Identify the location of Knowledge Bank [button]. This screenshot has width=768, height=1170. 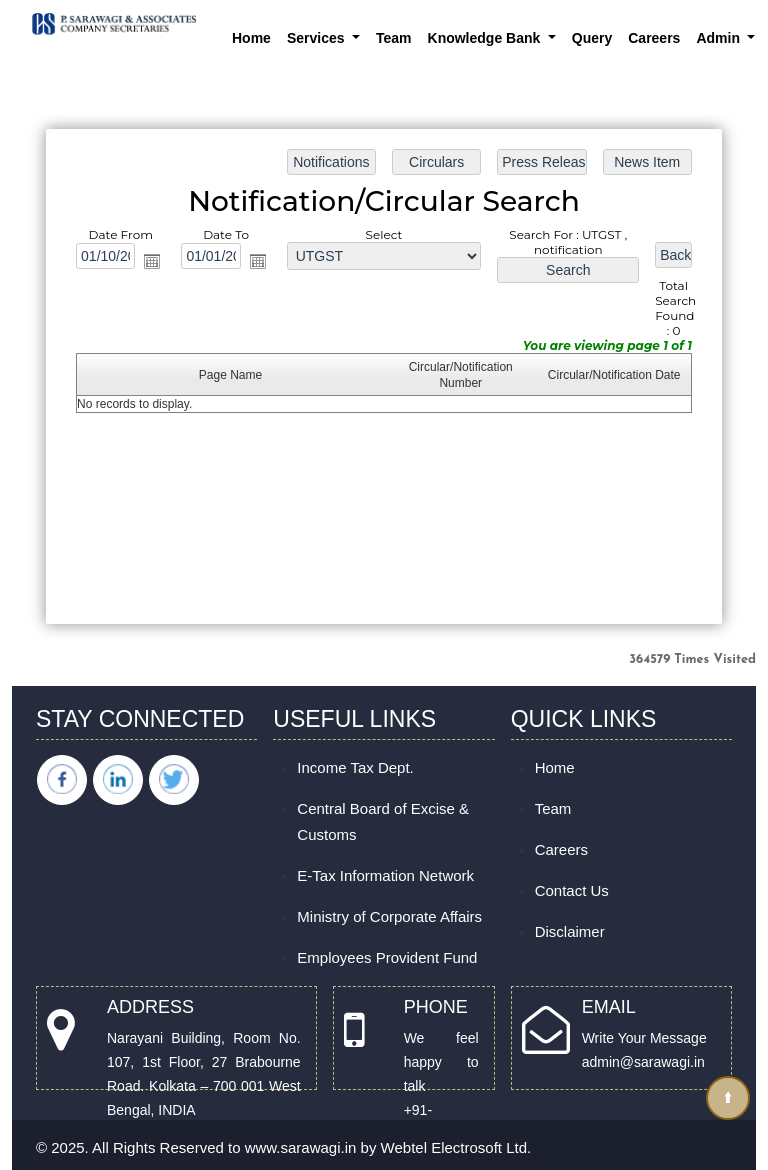
(486, 38).